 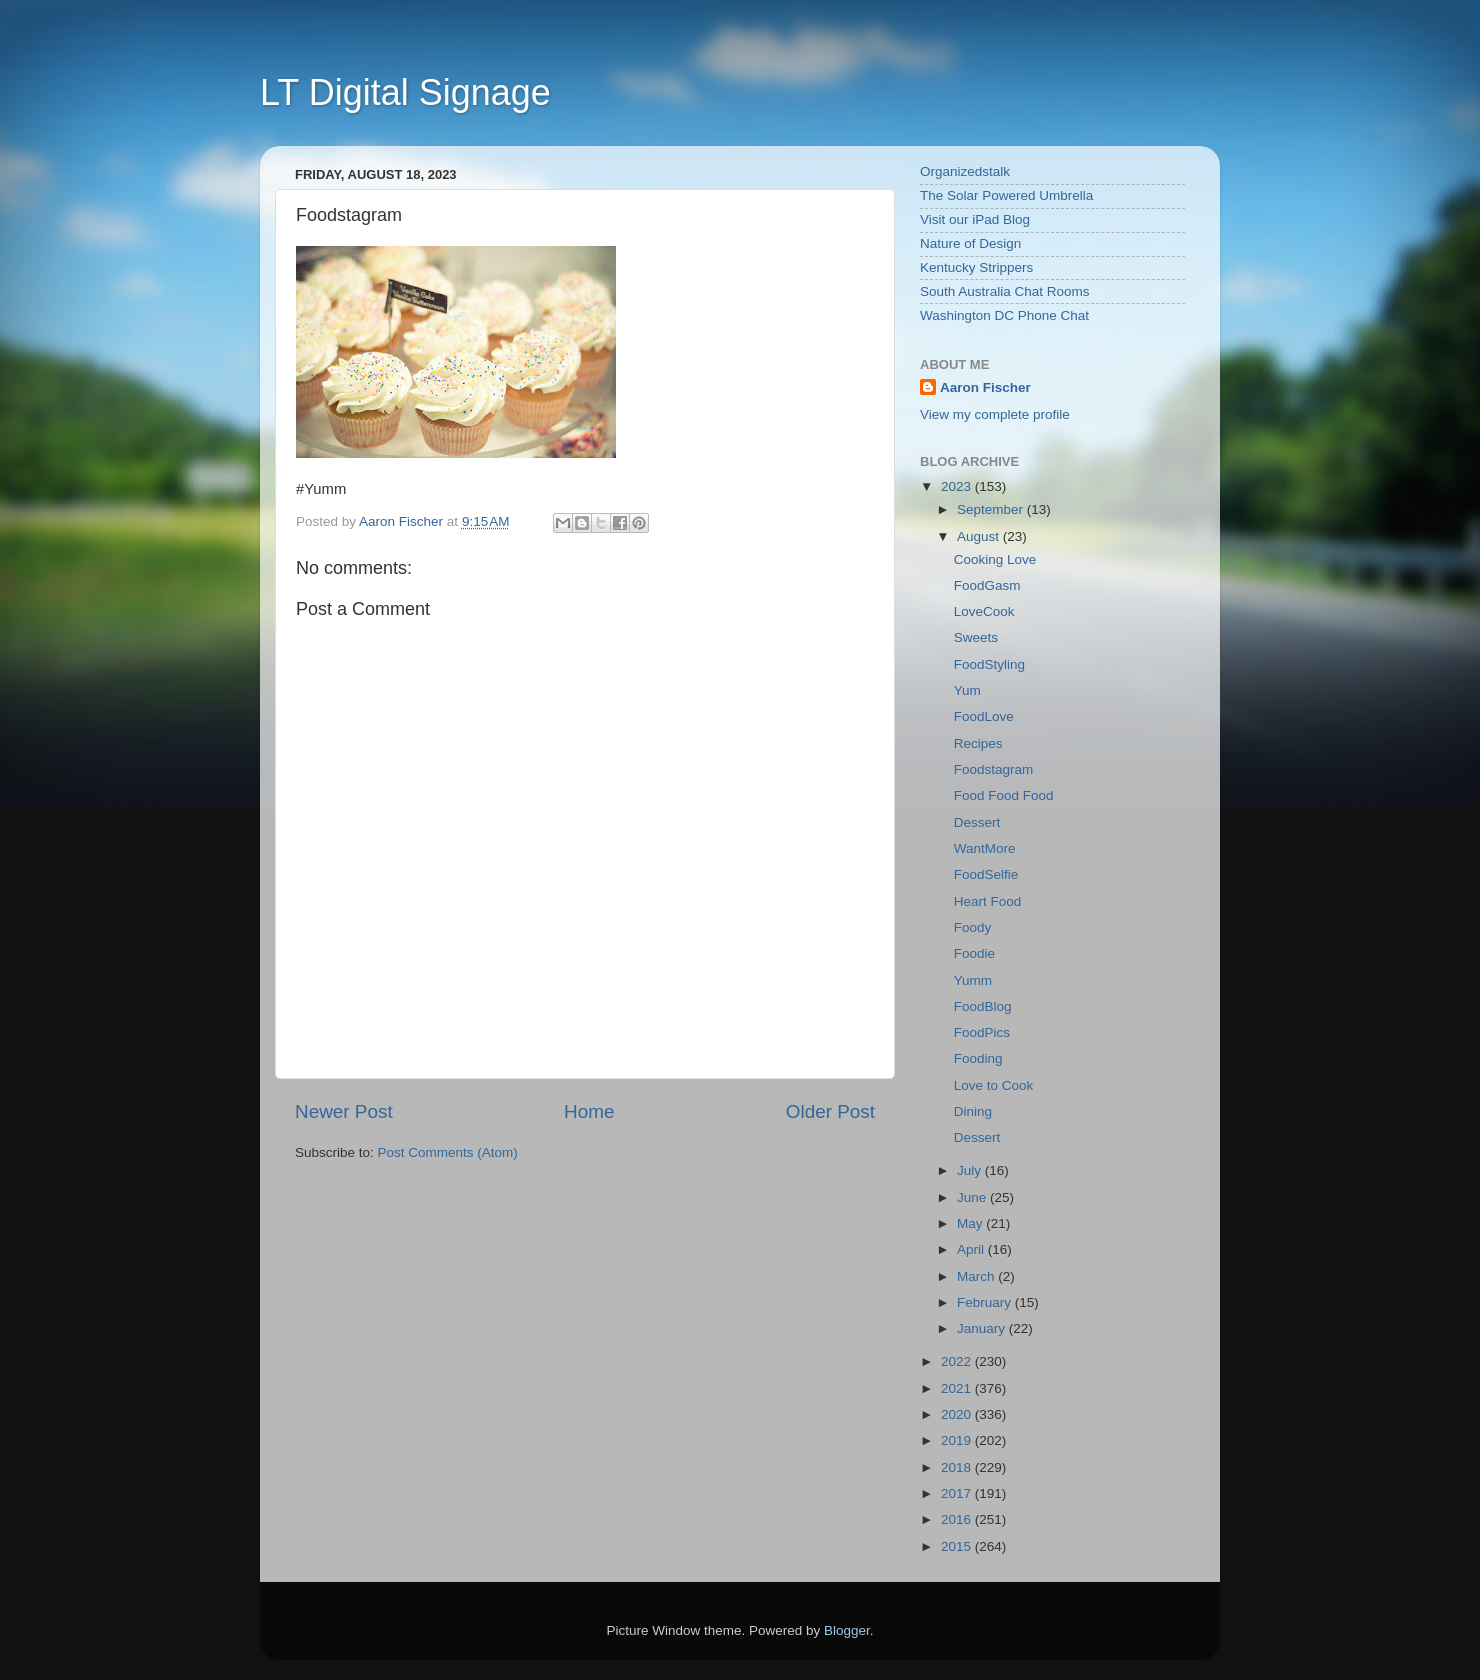 What do you see at coordinates (984, 611) in the screenshot?
I see `LoveCook` at bounding box center [984, 611].